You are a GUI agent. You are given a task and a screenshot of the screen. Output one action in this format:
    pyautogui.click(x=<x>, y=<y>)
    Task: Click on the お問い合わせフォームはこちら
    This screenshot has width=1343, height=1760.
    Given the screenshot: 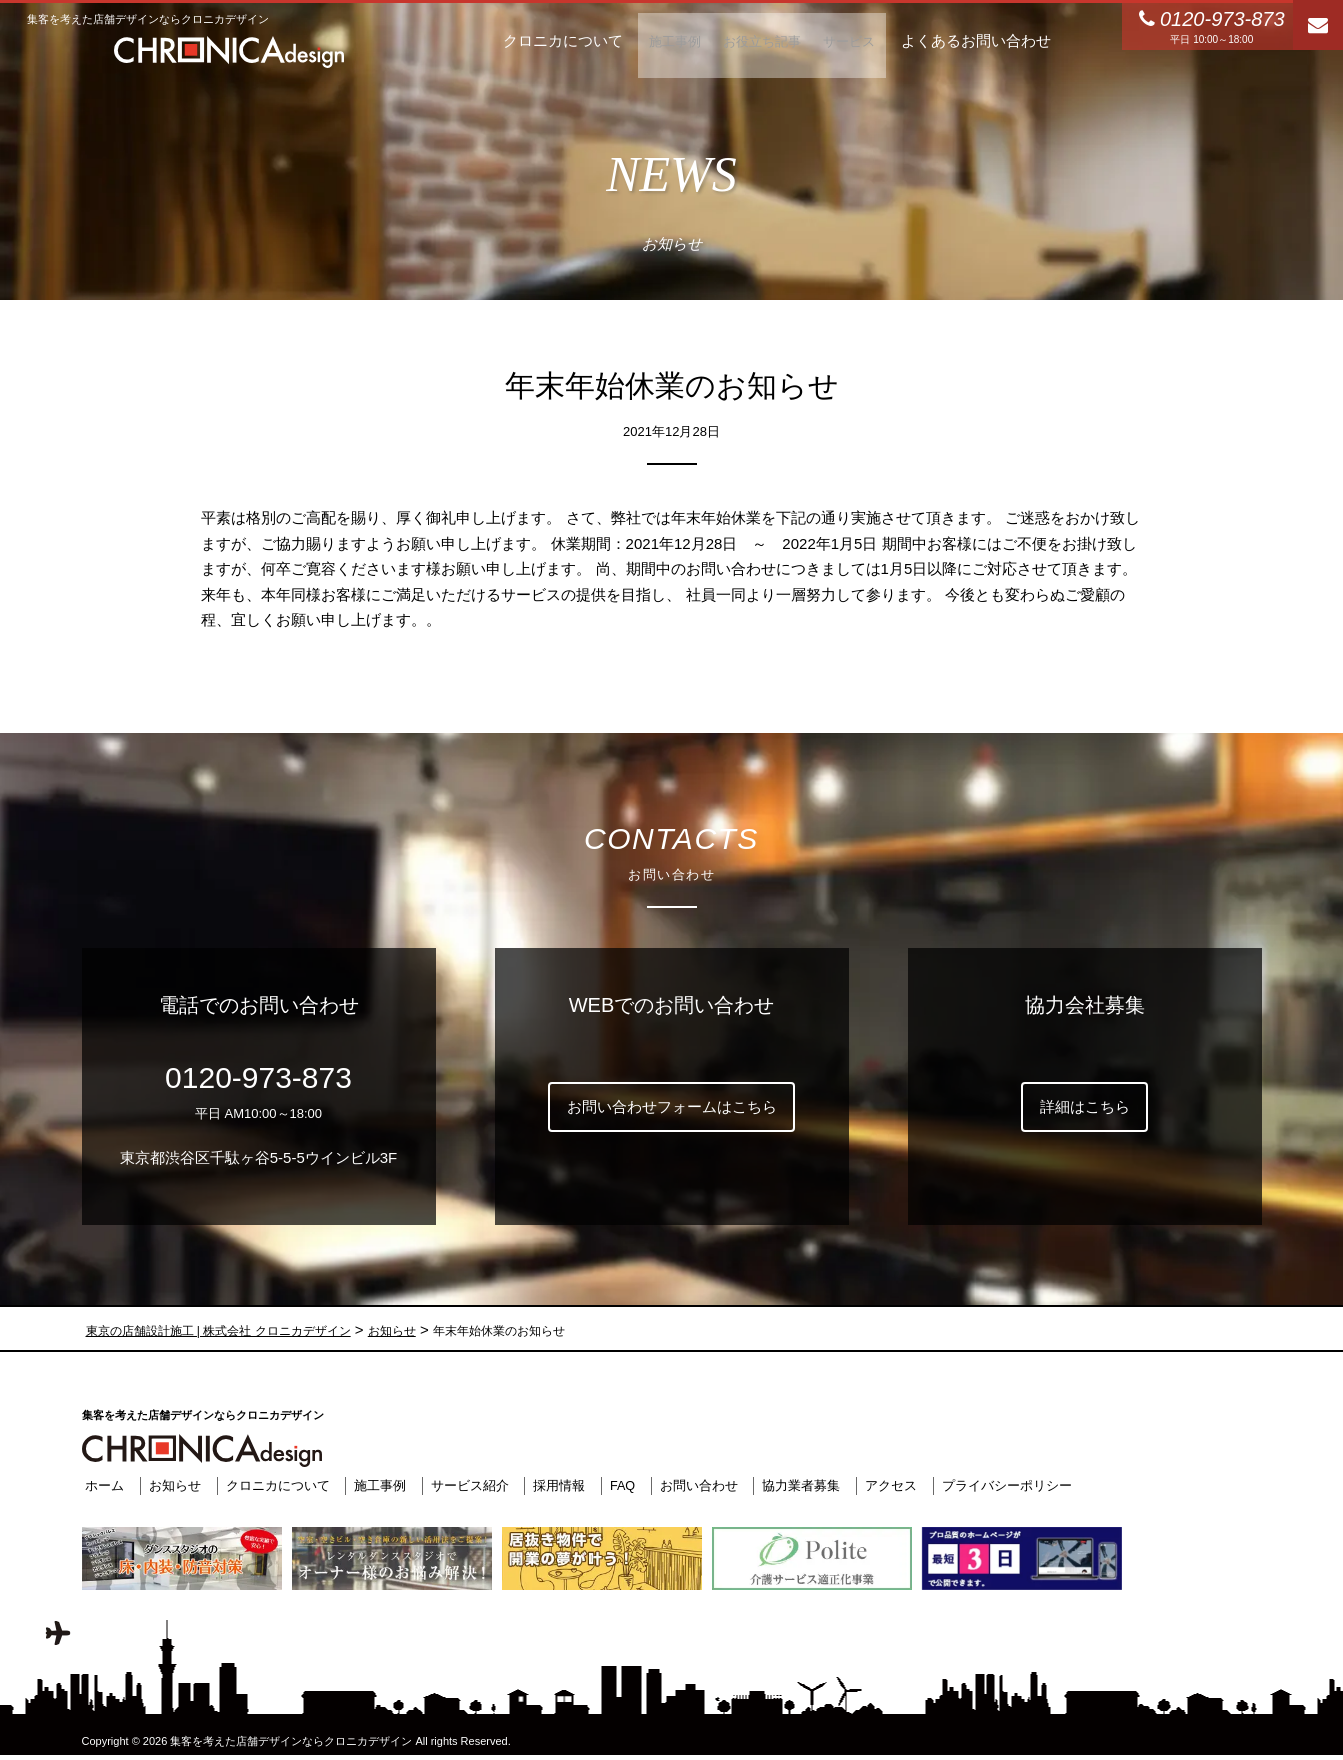 What is the action you would take?
    pyautogui.click(x=672, y=1106)
    